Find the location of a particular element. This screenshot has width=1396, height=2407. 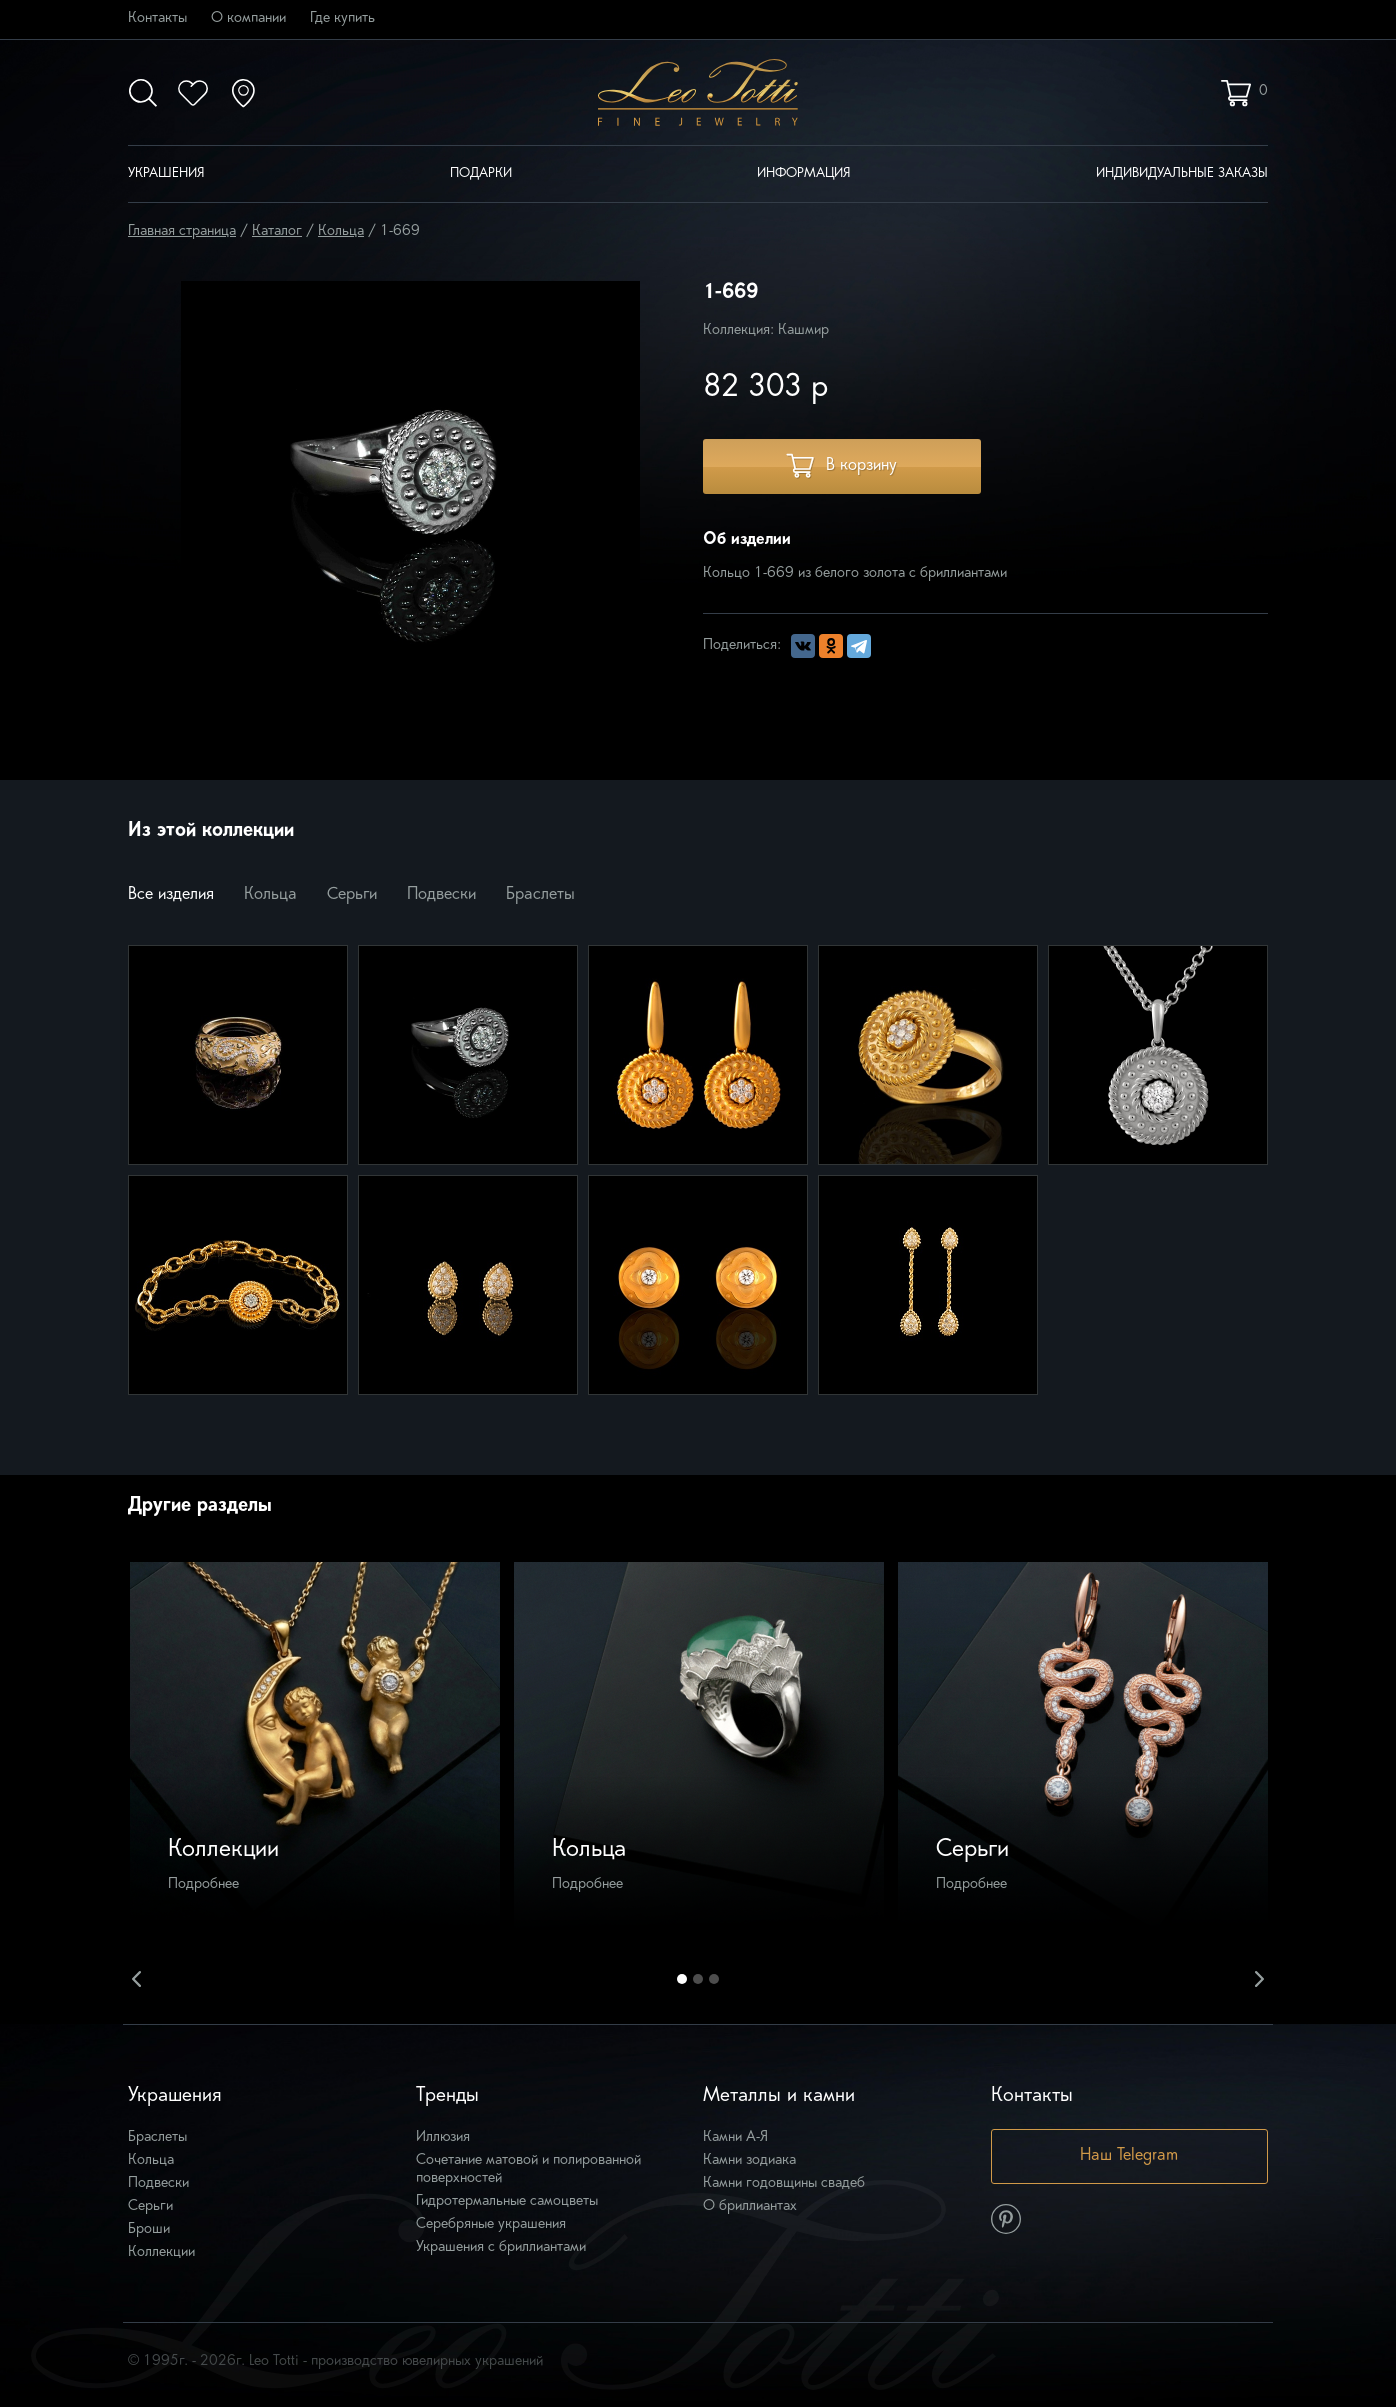

Украшения с бриллиантами is located at coordinates (501, 2247).